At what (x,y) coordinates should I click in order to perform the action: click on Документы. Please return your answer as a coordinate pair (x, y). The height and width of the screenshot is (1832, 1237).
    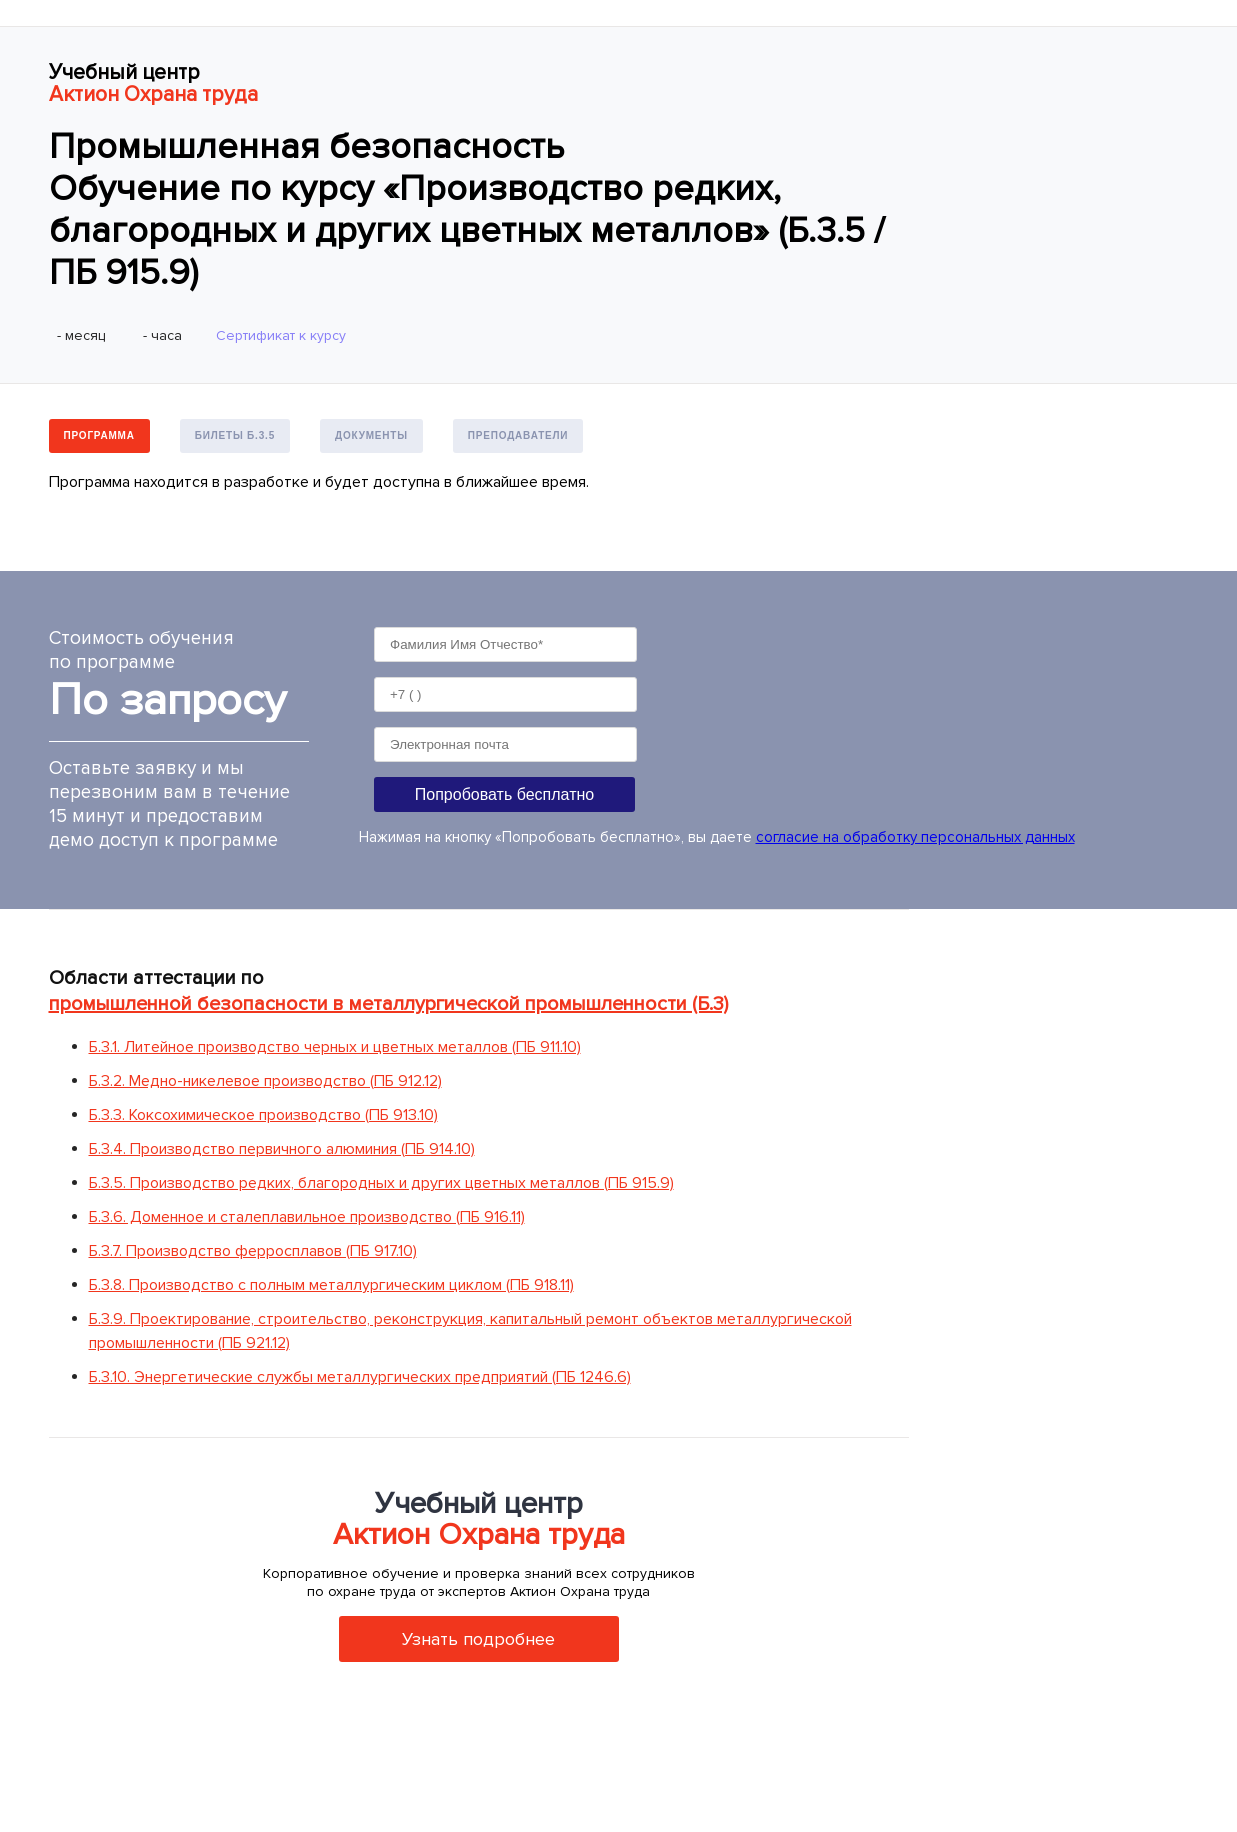
    Looking at the image, I should click on (371, 435).